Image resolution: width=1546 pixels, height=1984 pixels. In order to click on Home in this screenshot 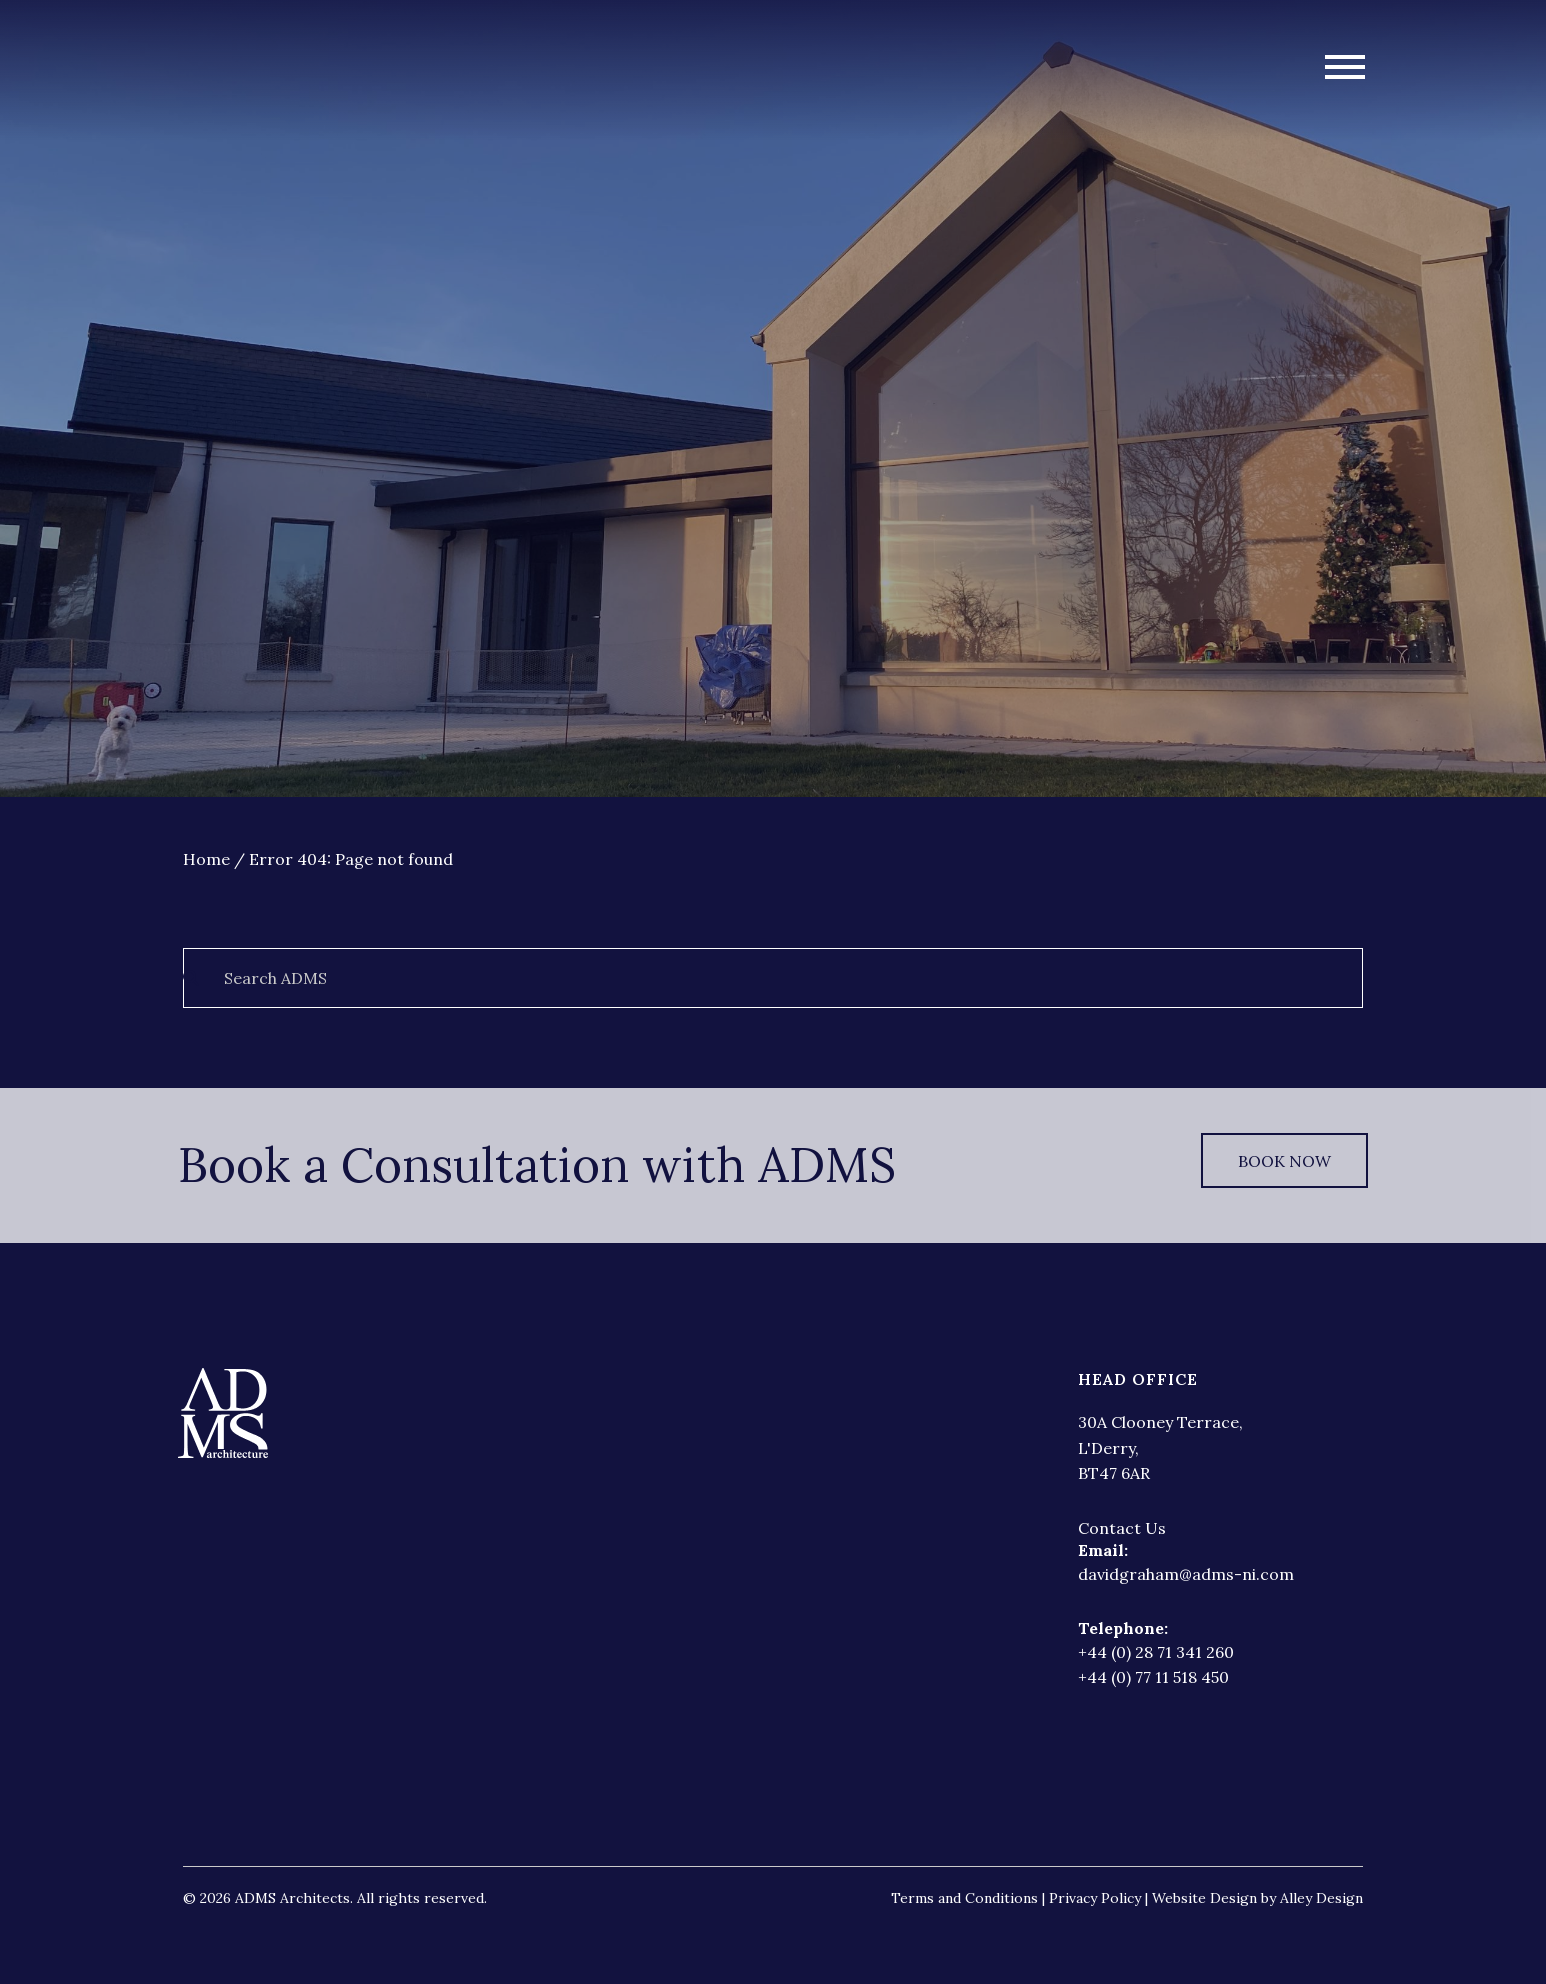, I will do `click(206, 859)`.